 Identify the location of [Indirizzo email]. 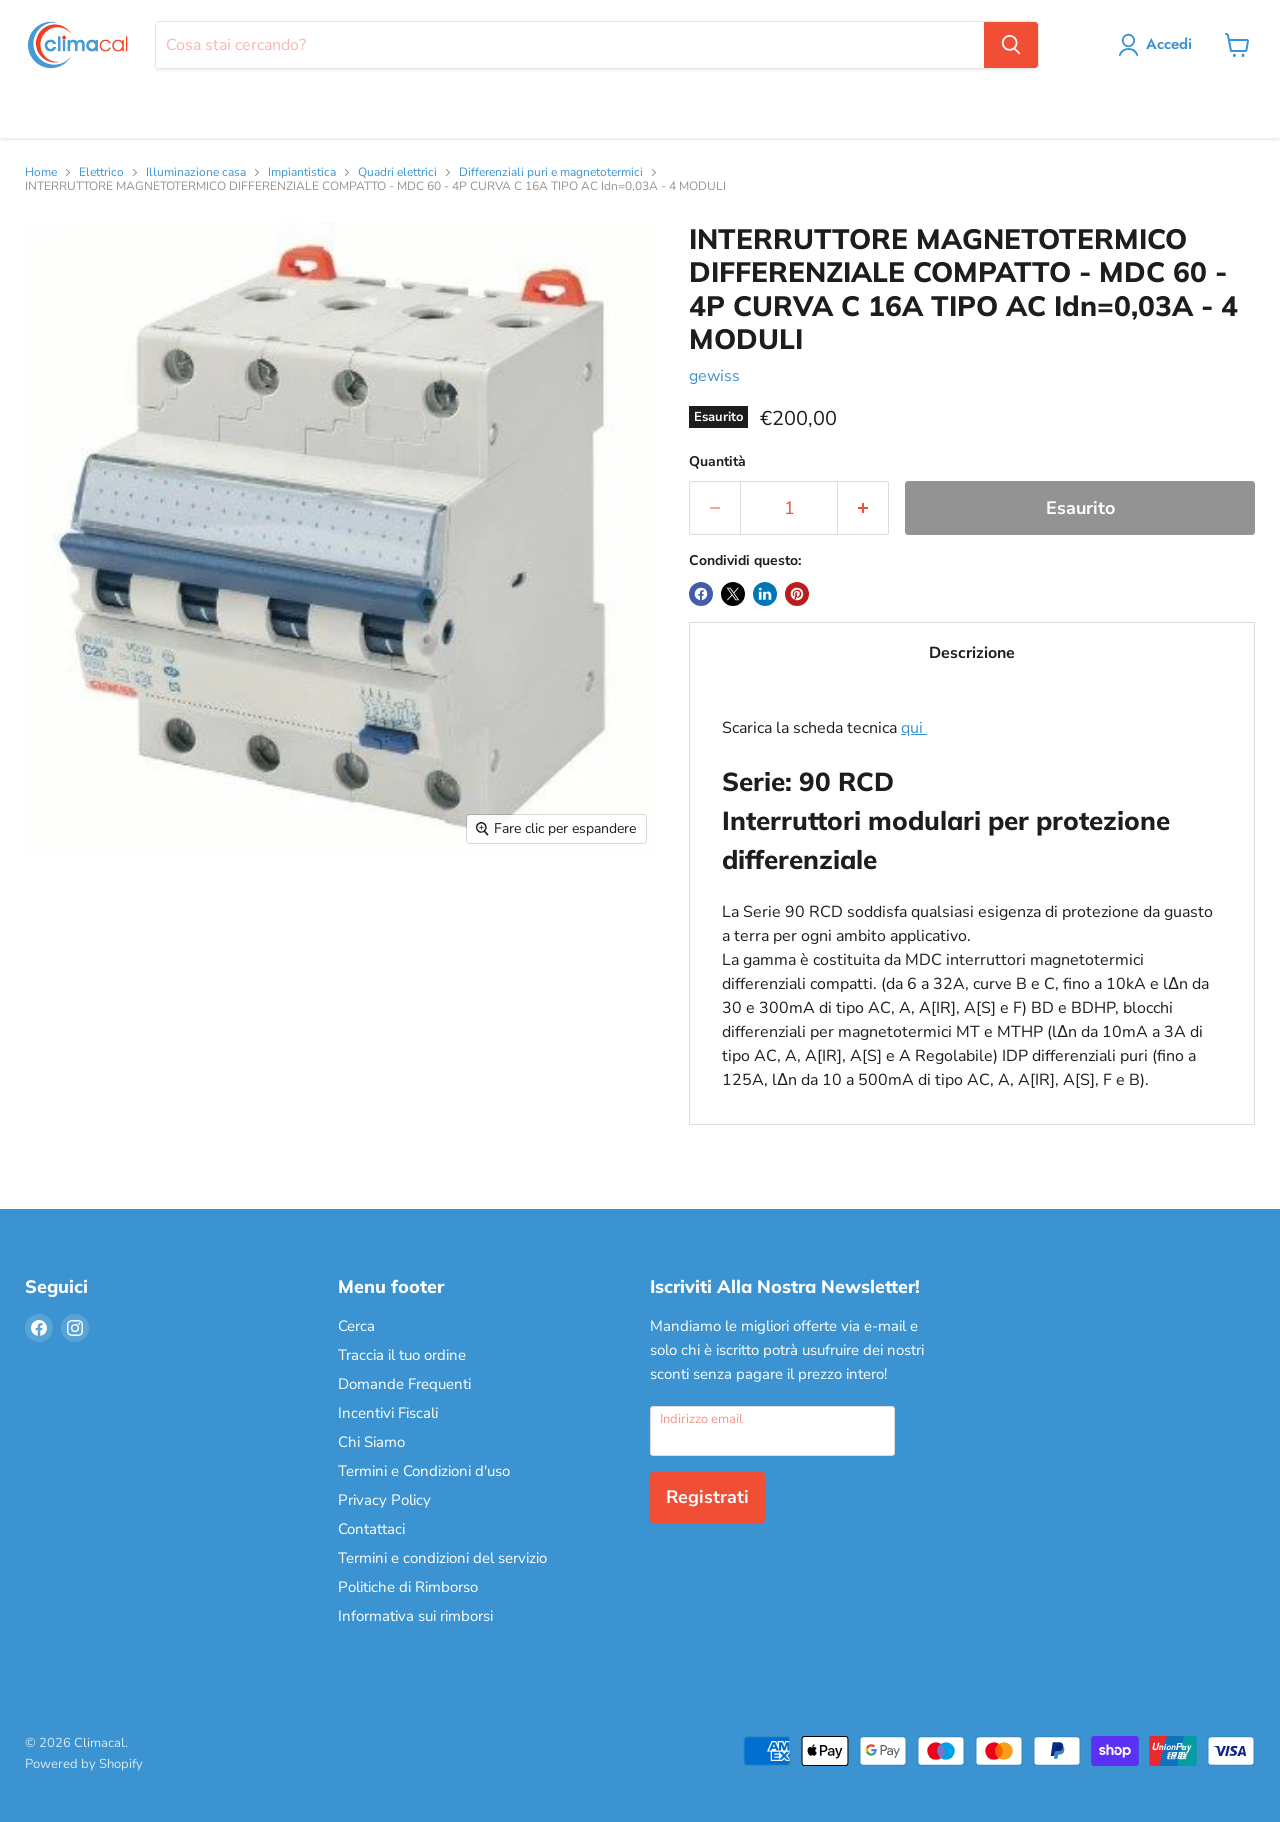
(772, 1431).